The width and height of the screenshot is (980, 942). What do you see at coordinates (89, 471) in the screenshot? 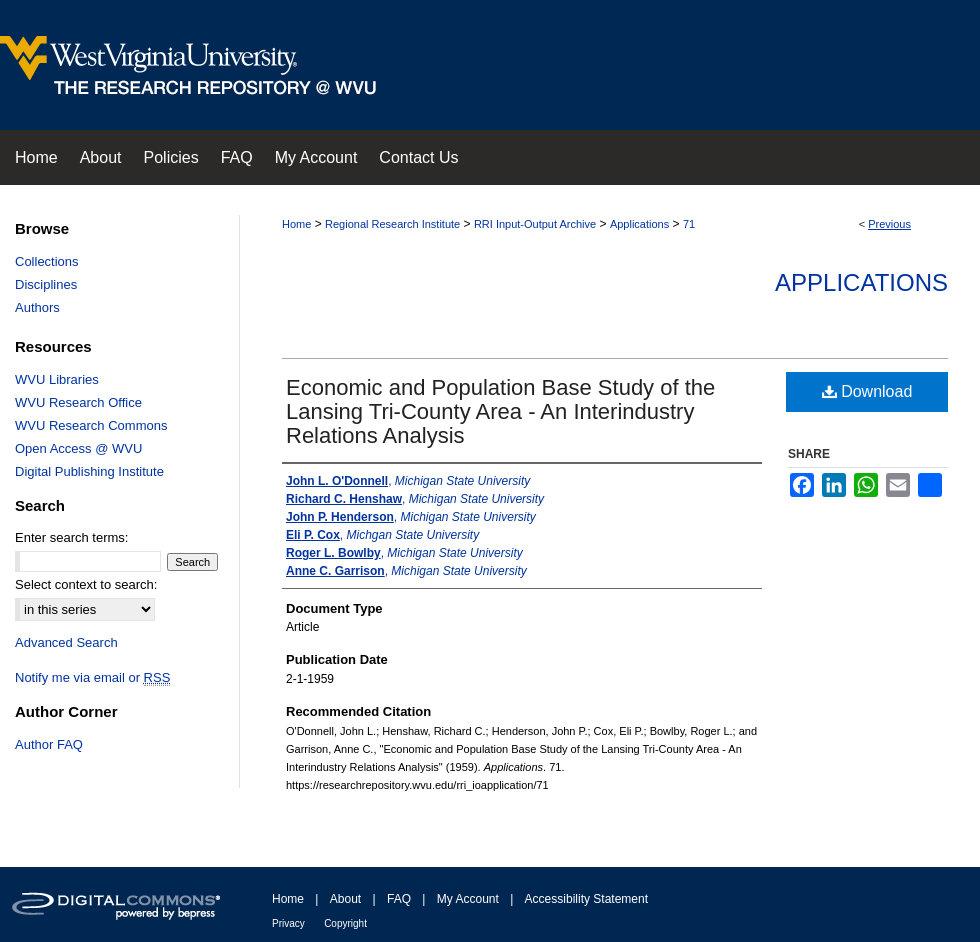
I see `Digital Publishing Institute` at bounding box center [89, 471].